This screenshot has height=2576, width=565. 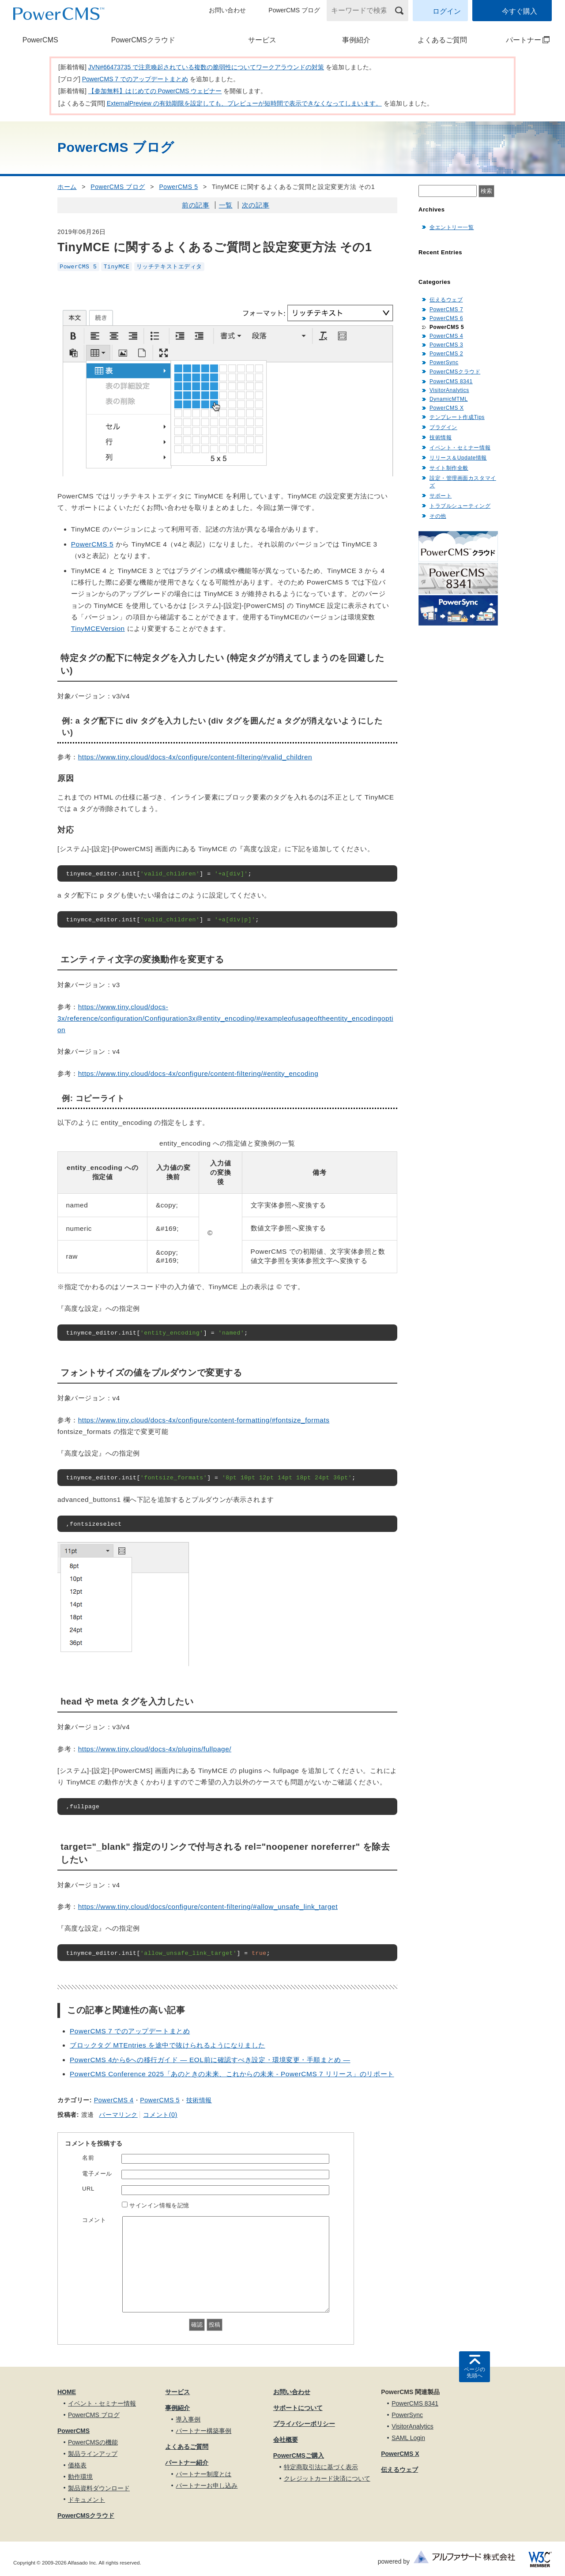 What do you see at coordinates (206, 2485) in the screenshot?
I see `パートナーお申し込み` at bounding box center [206, 2485].